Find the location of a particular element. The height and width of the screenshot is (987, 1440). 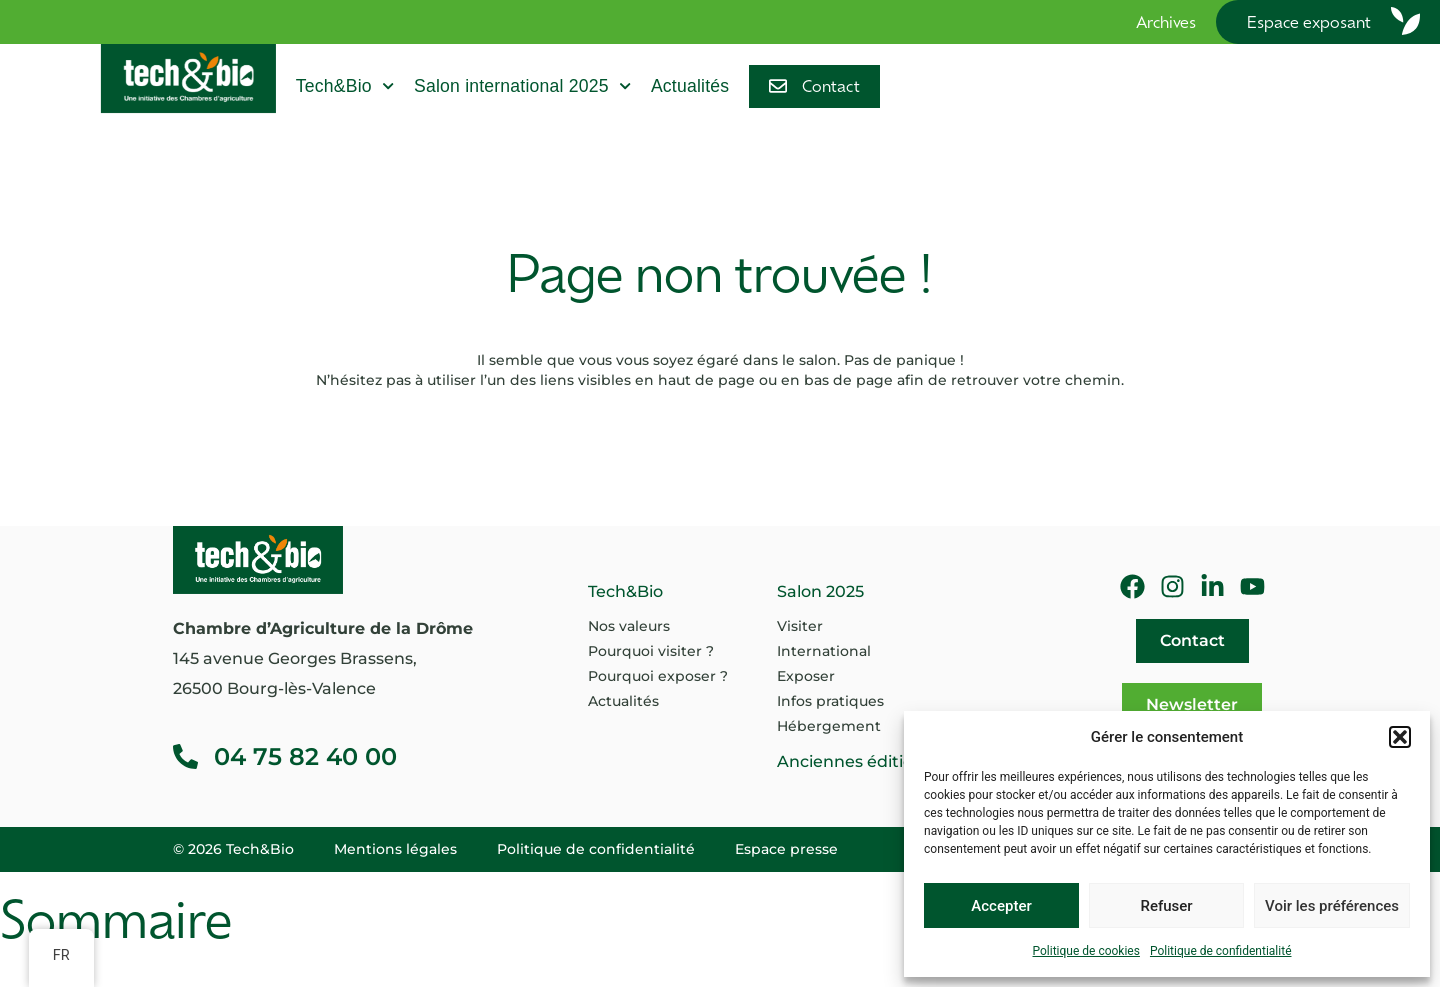

Voir les préférences is located at coordinates (1332, 906).